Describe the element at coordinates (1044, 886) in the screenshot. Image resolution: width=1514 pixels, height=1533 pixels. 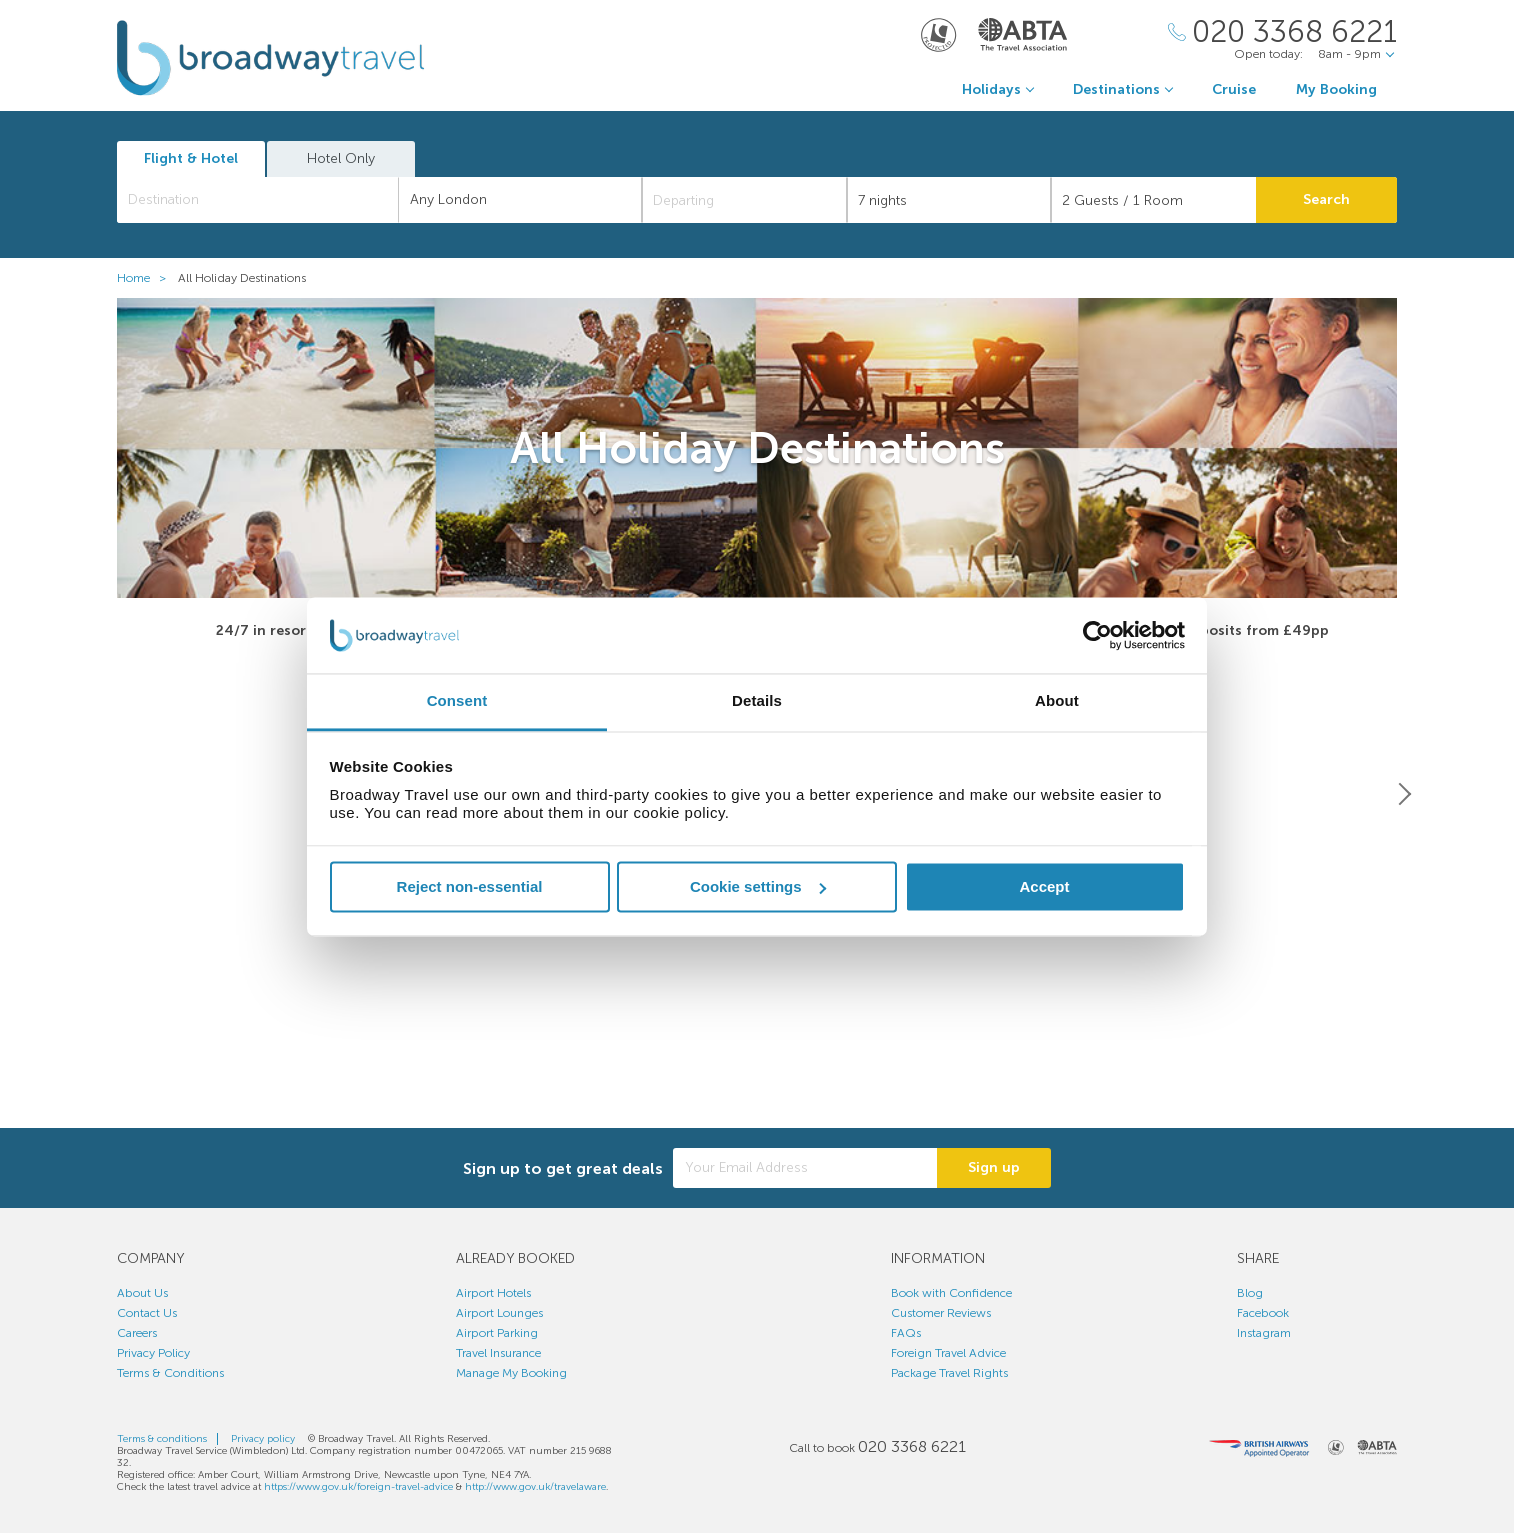
I see `Accept` at that location.